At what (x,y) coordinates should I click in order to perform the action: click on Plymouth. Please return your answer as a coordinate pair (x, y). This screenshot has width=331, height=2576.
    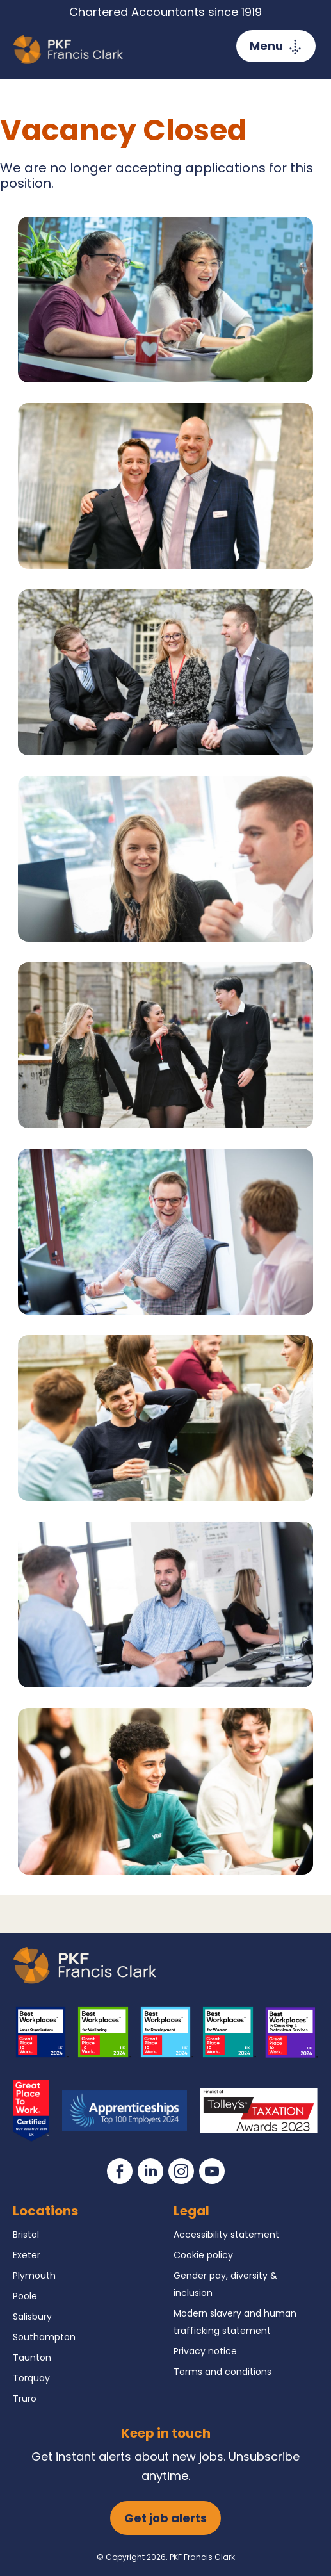
    Looking at the image, I should click on (34, 2275).